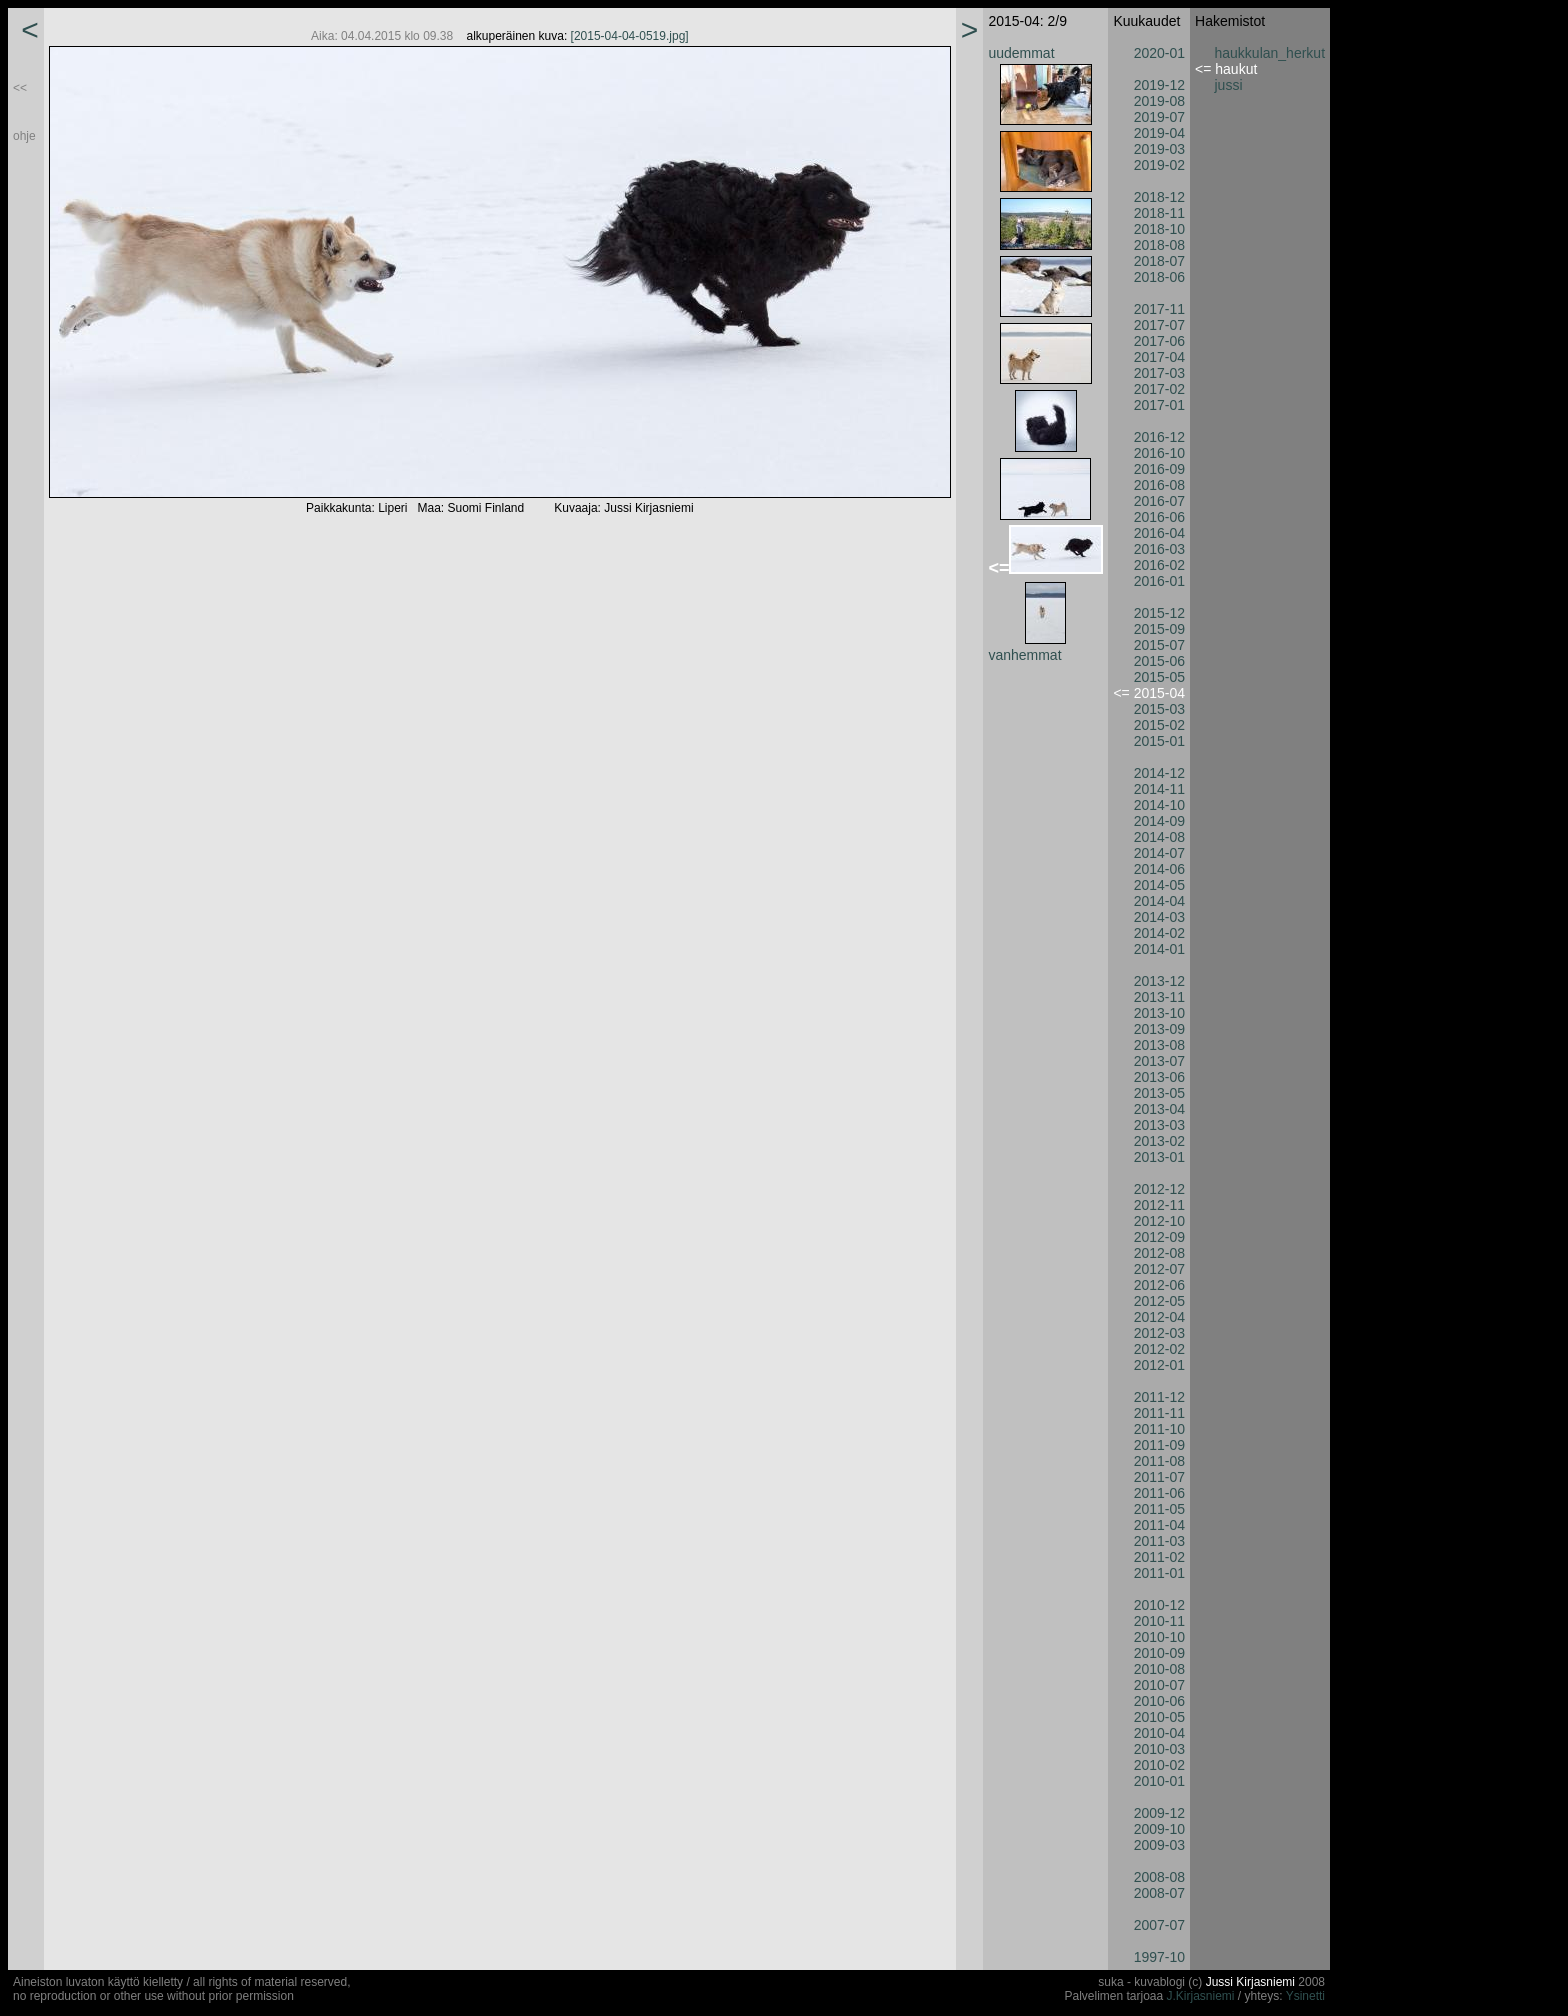  What do you see at coordinates (1159, 101) in the screenshot?
I see `2019-08` at bounding box center [1159, 101].